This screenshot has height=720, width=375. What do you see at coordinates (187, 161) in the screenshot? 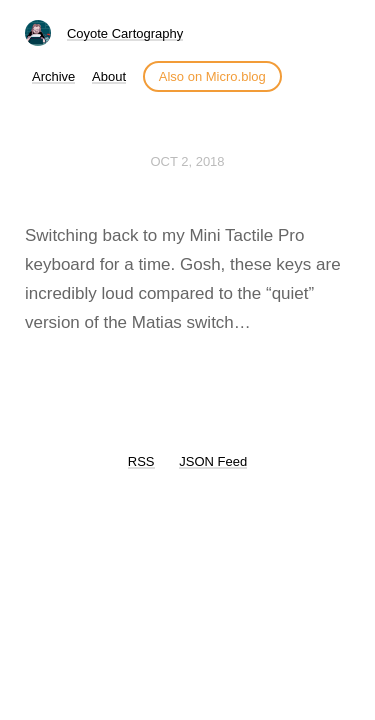
I see `Oct 2, 2018` at bounding box center [187, 161].